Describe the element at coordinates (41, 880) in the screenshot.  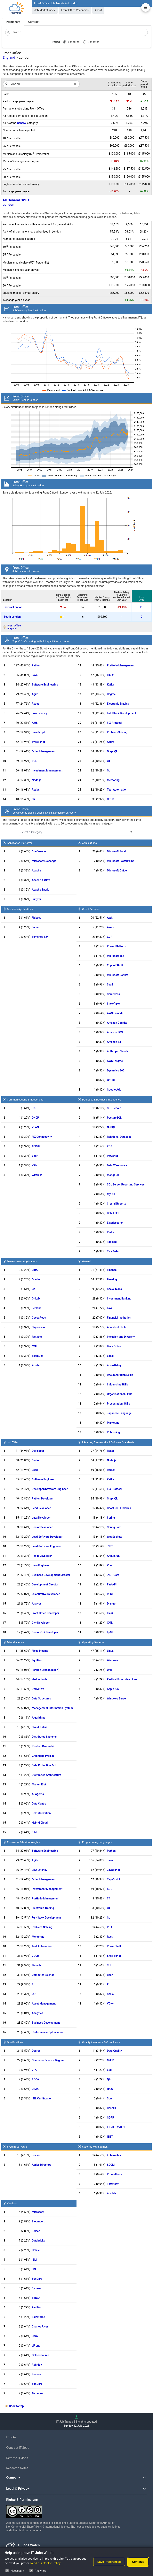
I see `Apache Airflow` at that location.